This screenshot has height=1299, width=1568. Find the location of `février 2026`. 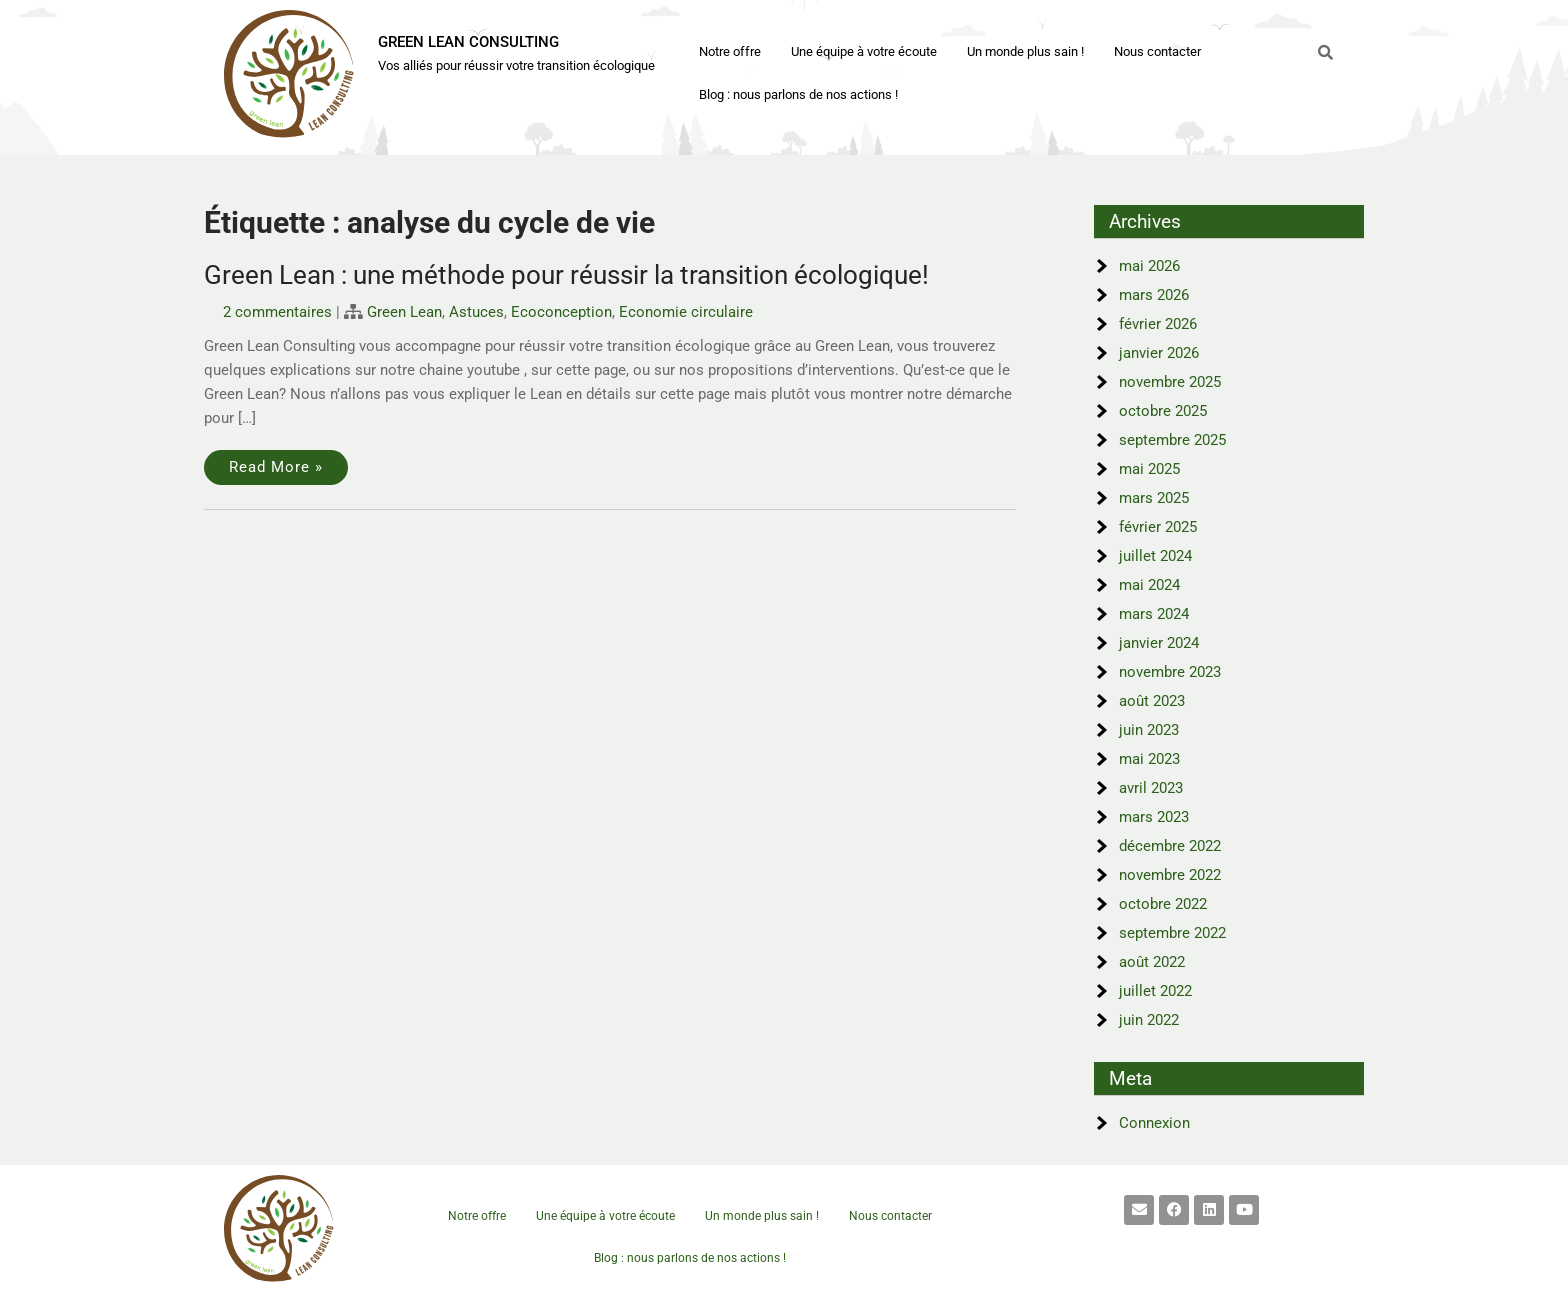

février 2026 is located at coordinates (1158, 324).